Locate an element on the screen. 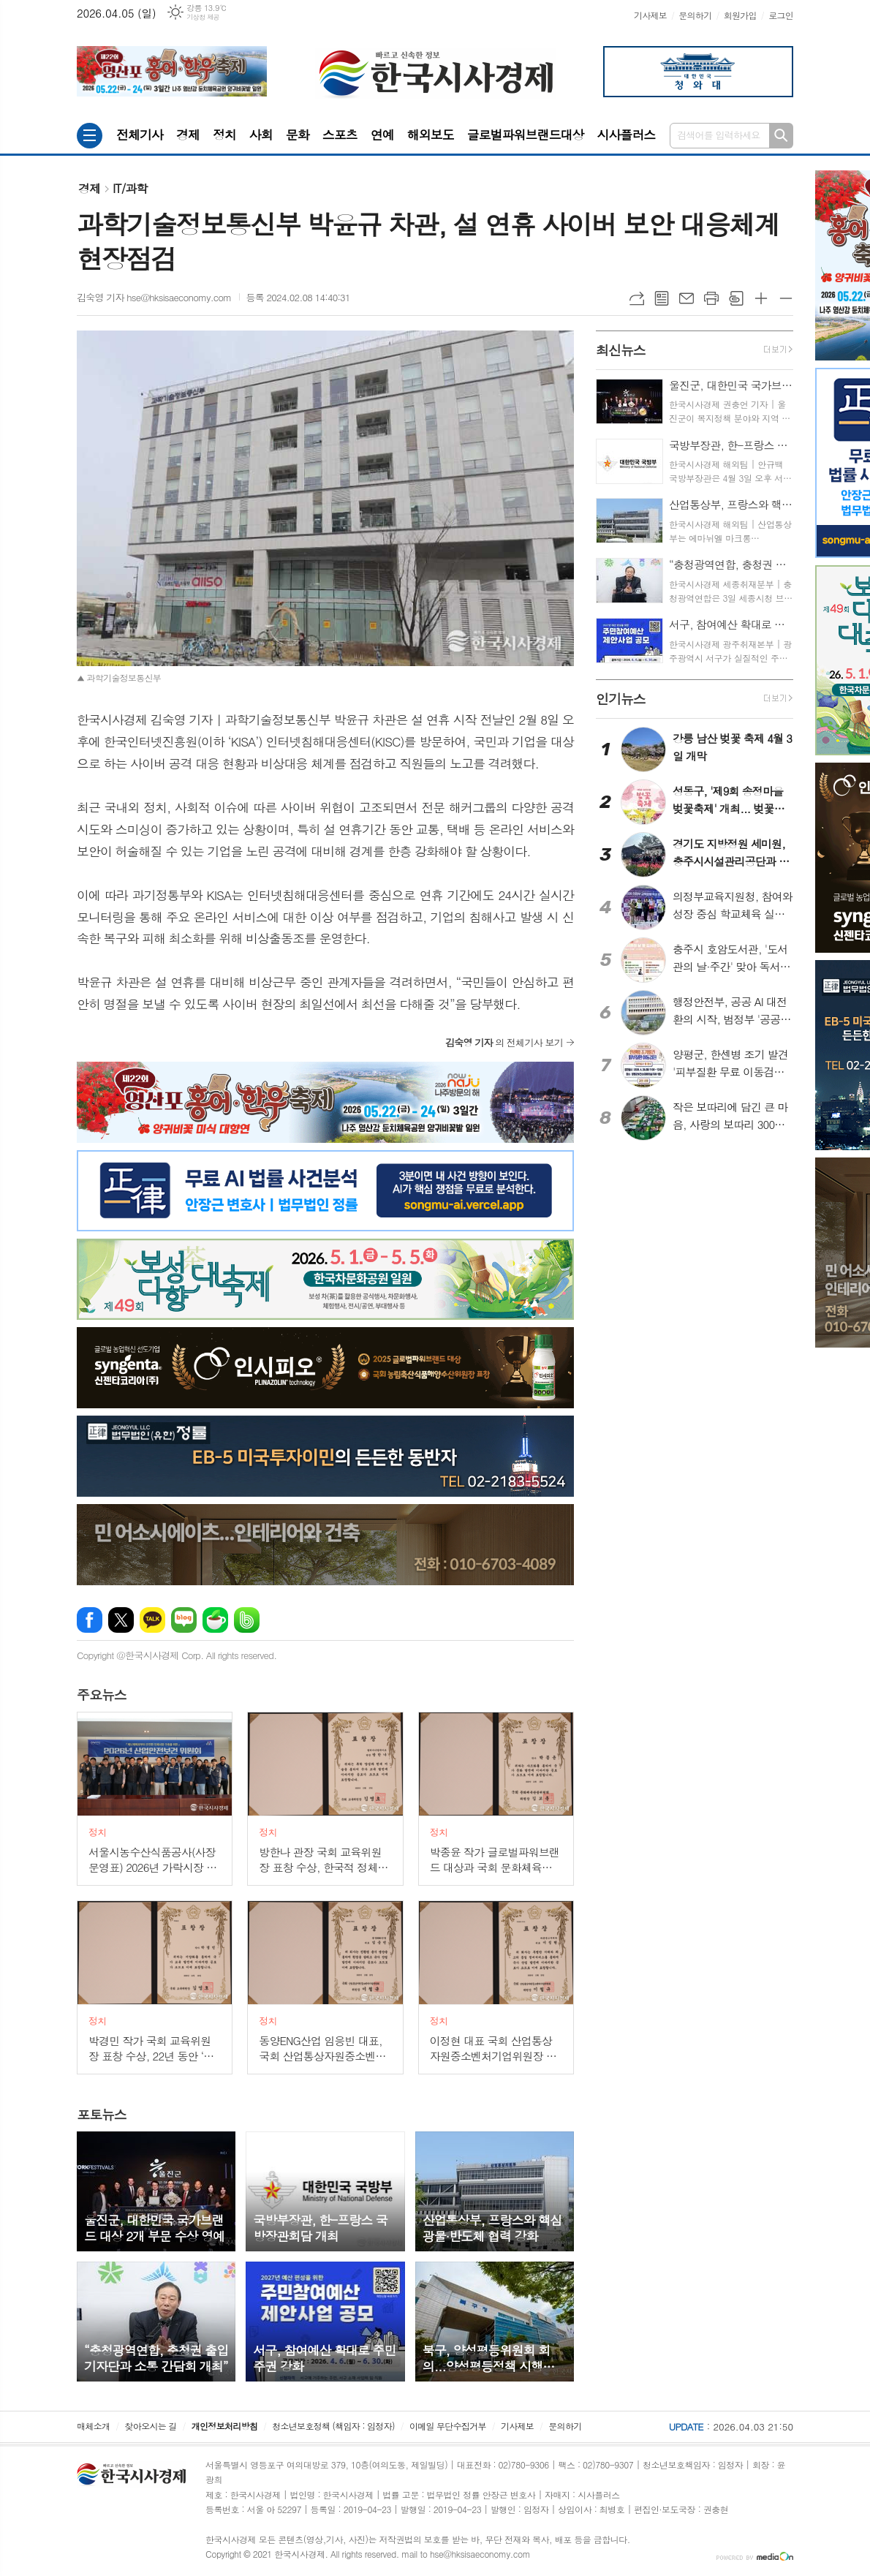  문의하기 is located at coordinates (694, 15).